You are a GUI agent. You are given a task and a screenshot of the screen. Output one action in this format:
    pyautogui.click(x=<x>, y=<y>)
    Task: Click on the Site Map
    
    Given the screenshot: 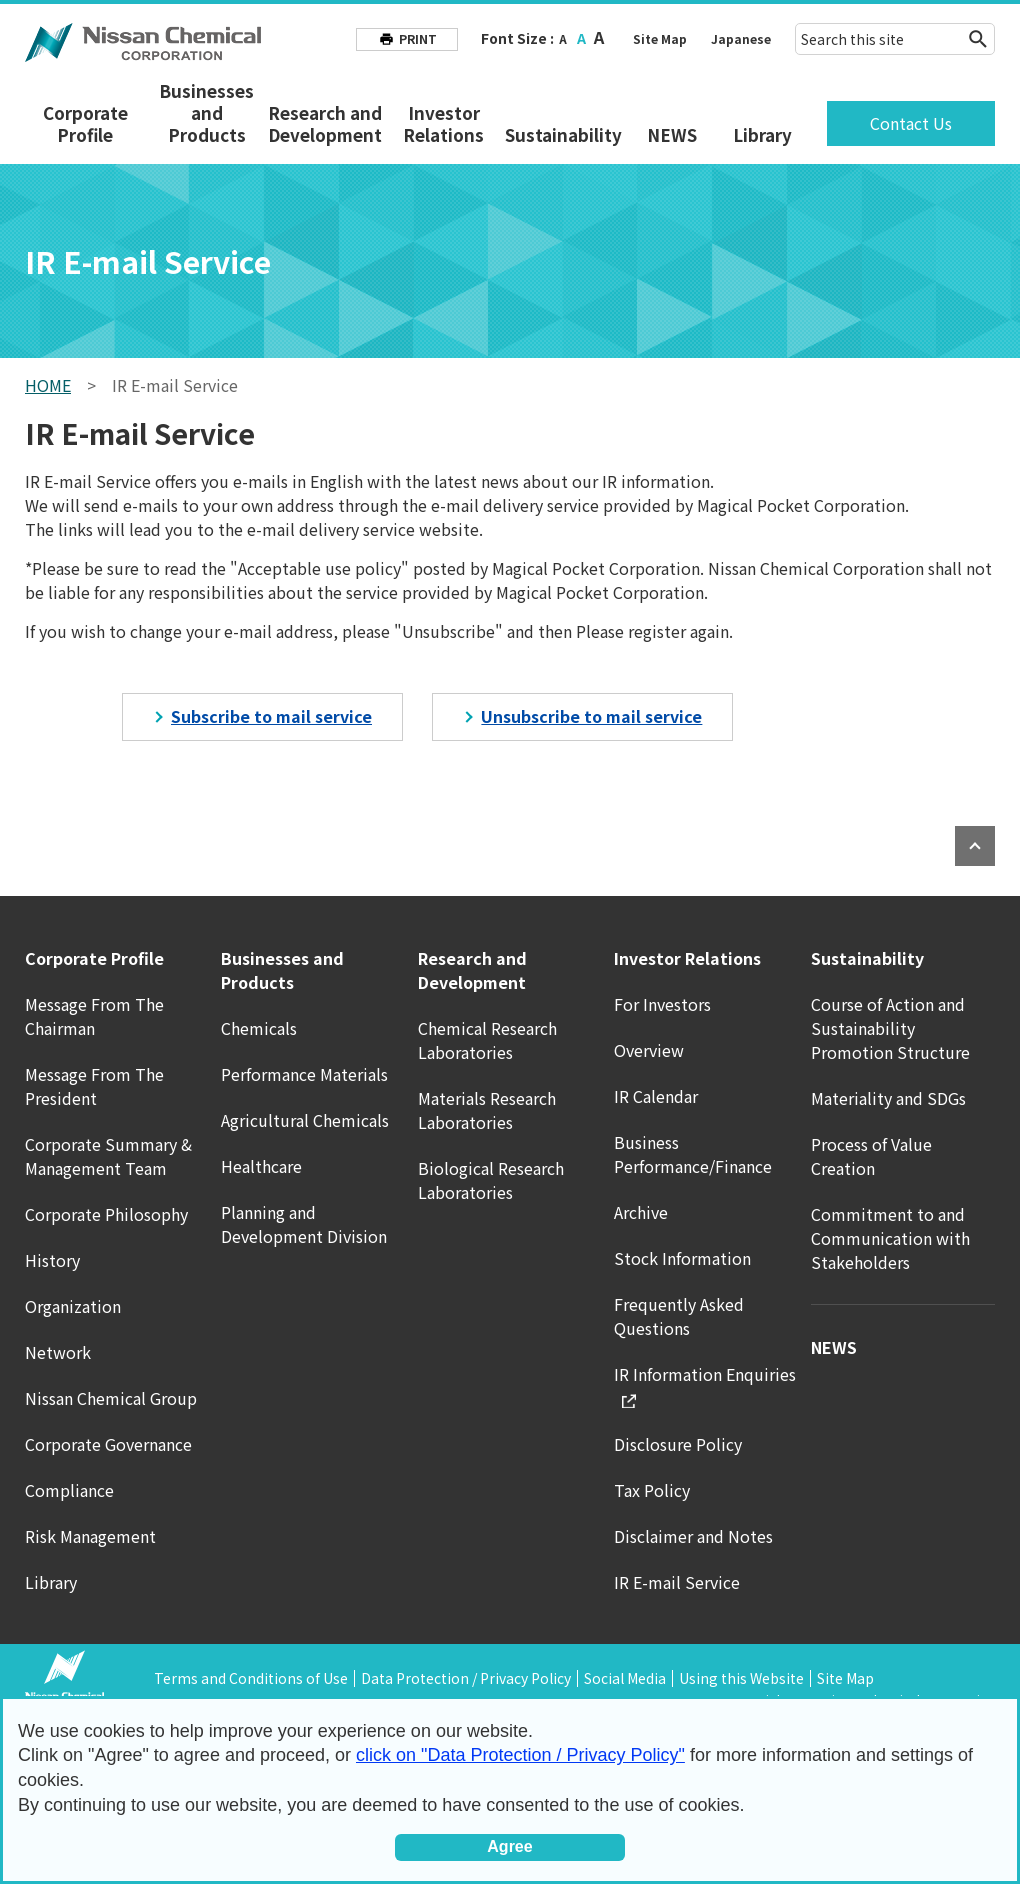 What is the action you would take?
    pyautogui.click(x=660, y=38)
    